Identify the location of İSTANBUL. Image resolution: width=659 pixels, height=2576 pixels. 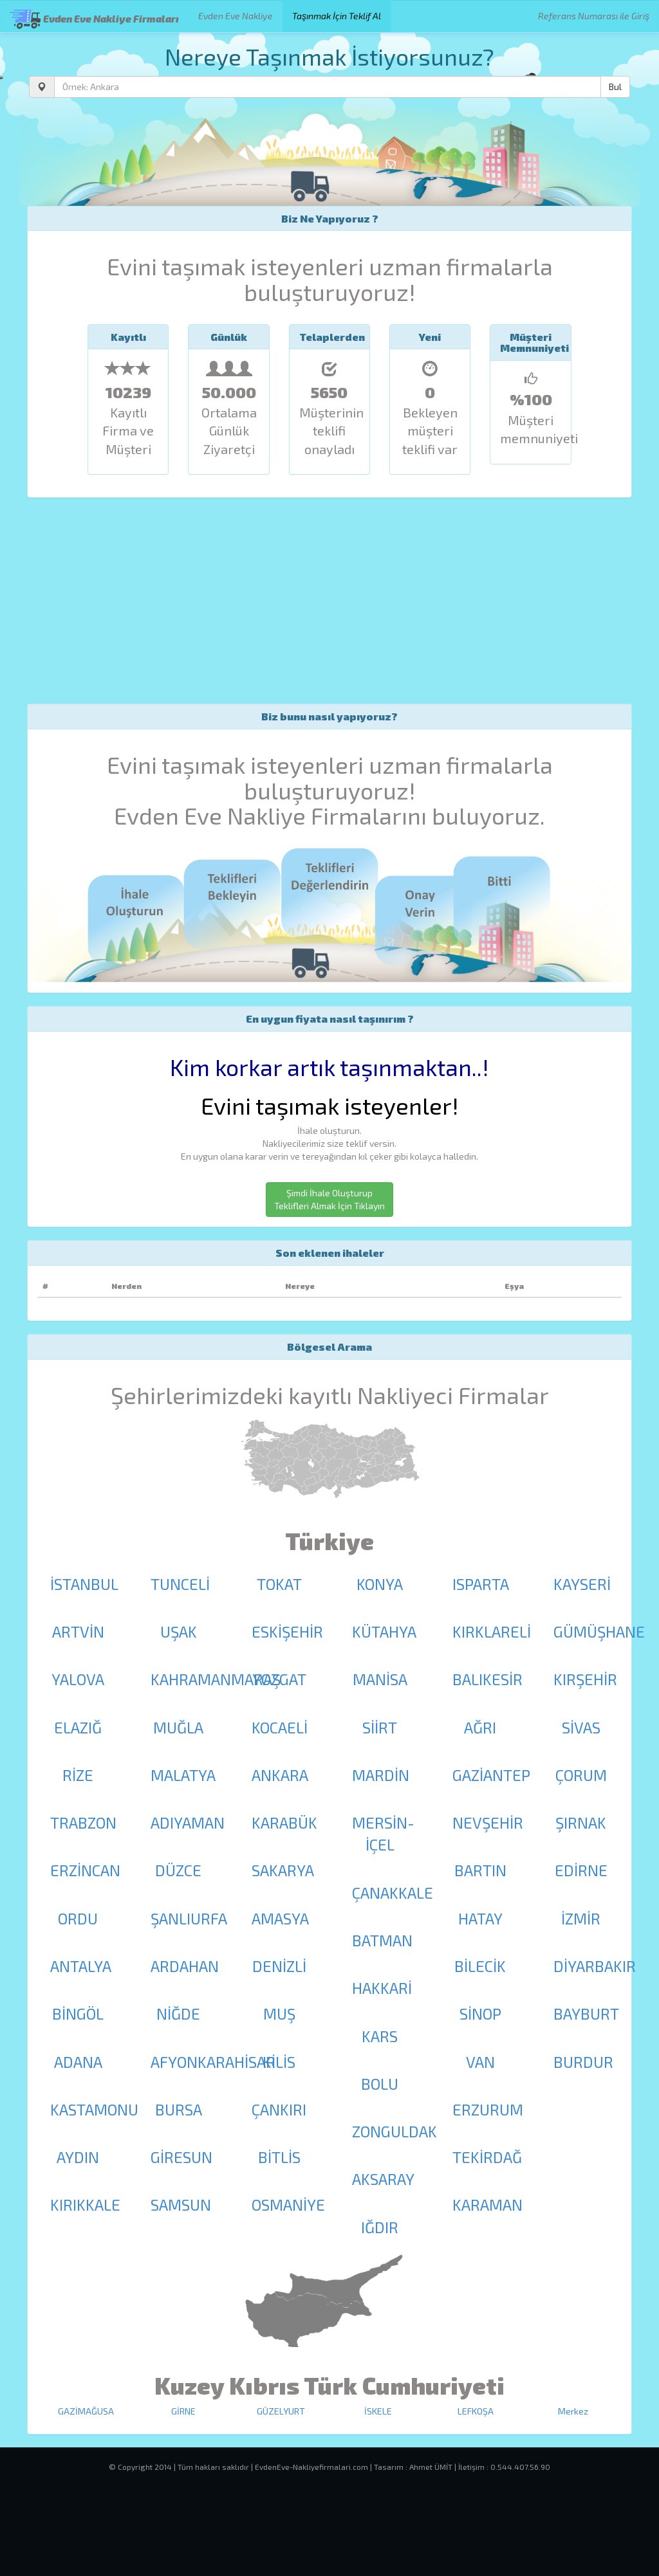
(84, 1584).